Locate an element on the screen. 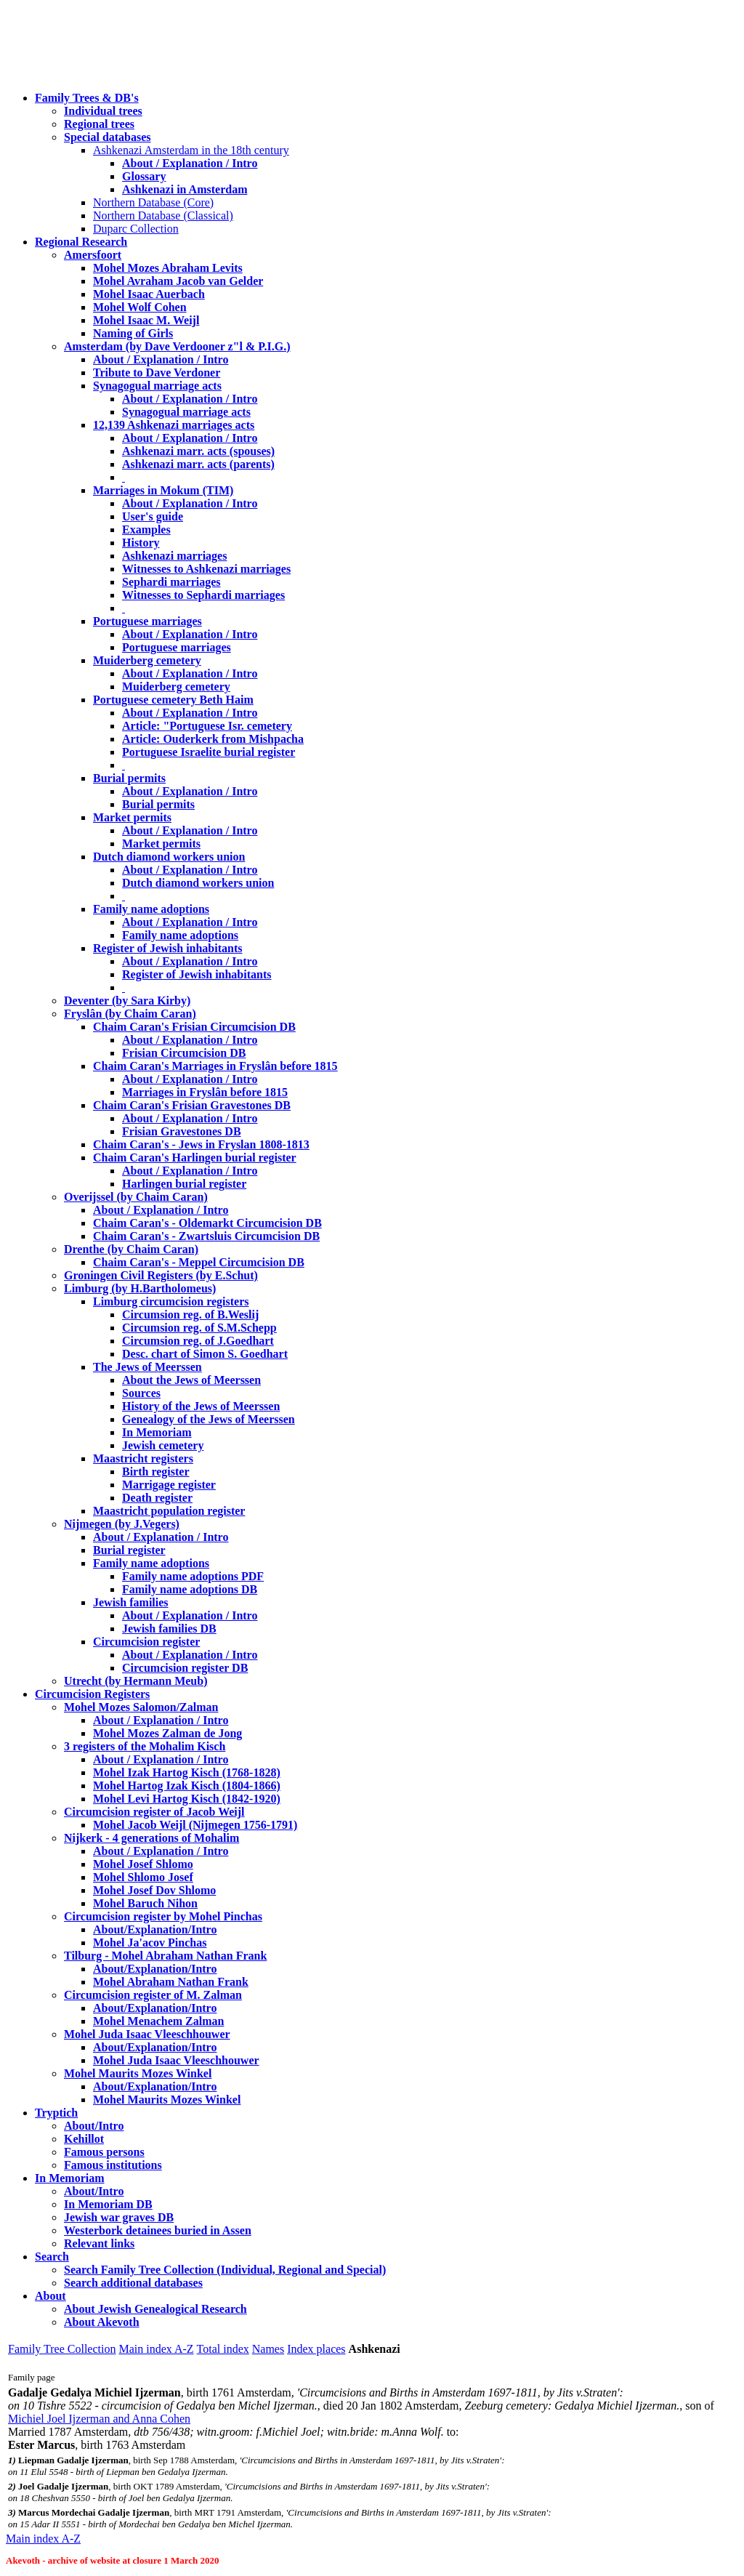 The width and height of the screenshot is (744, 2576). Marriages in Fryslân before 1815 is located at coordinates (205, 1092).